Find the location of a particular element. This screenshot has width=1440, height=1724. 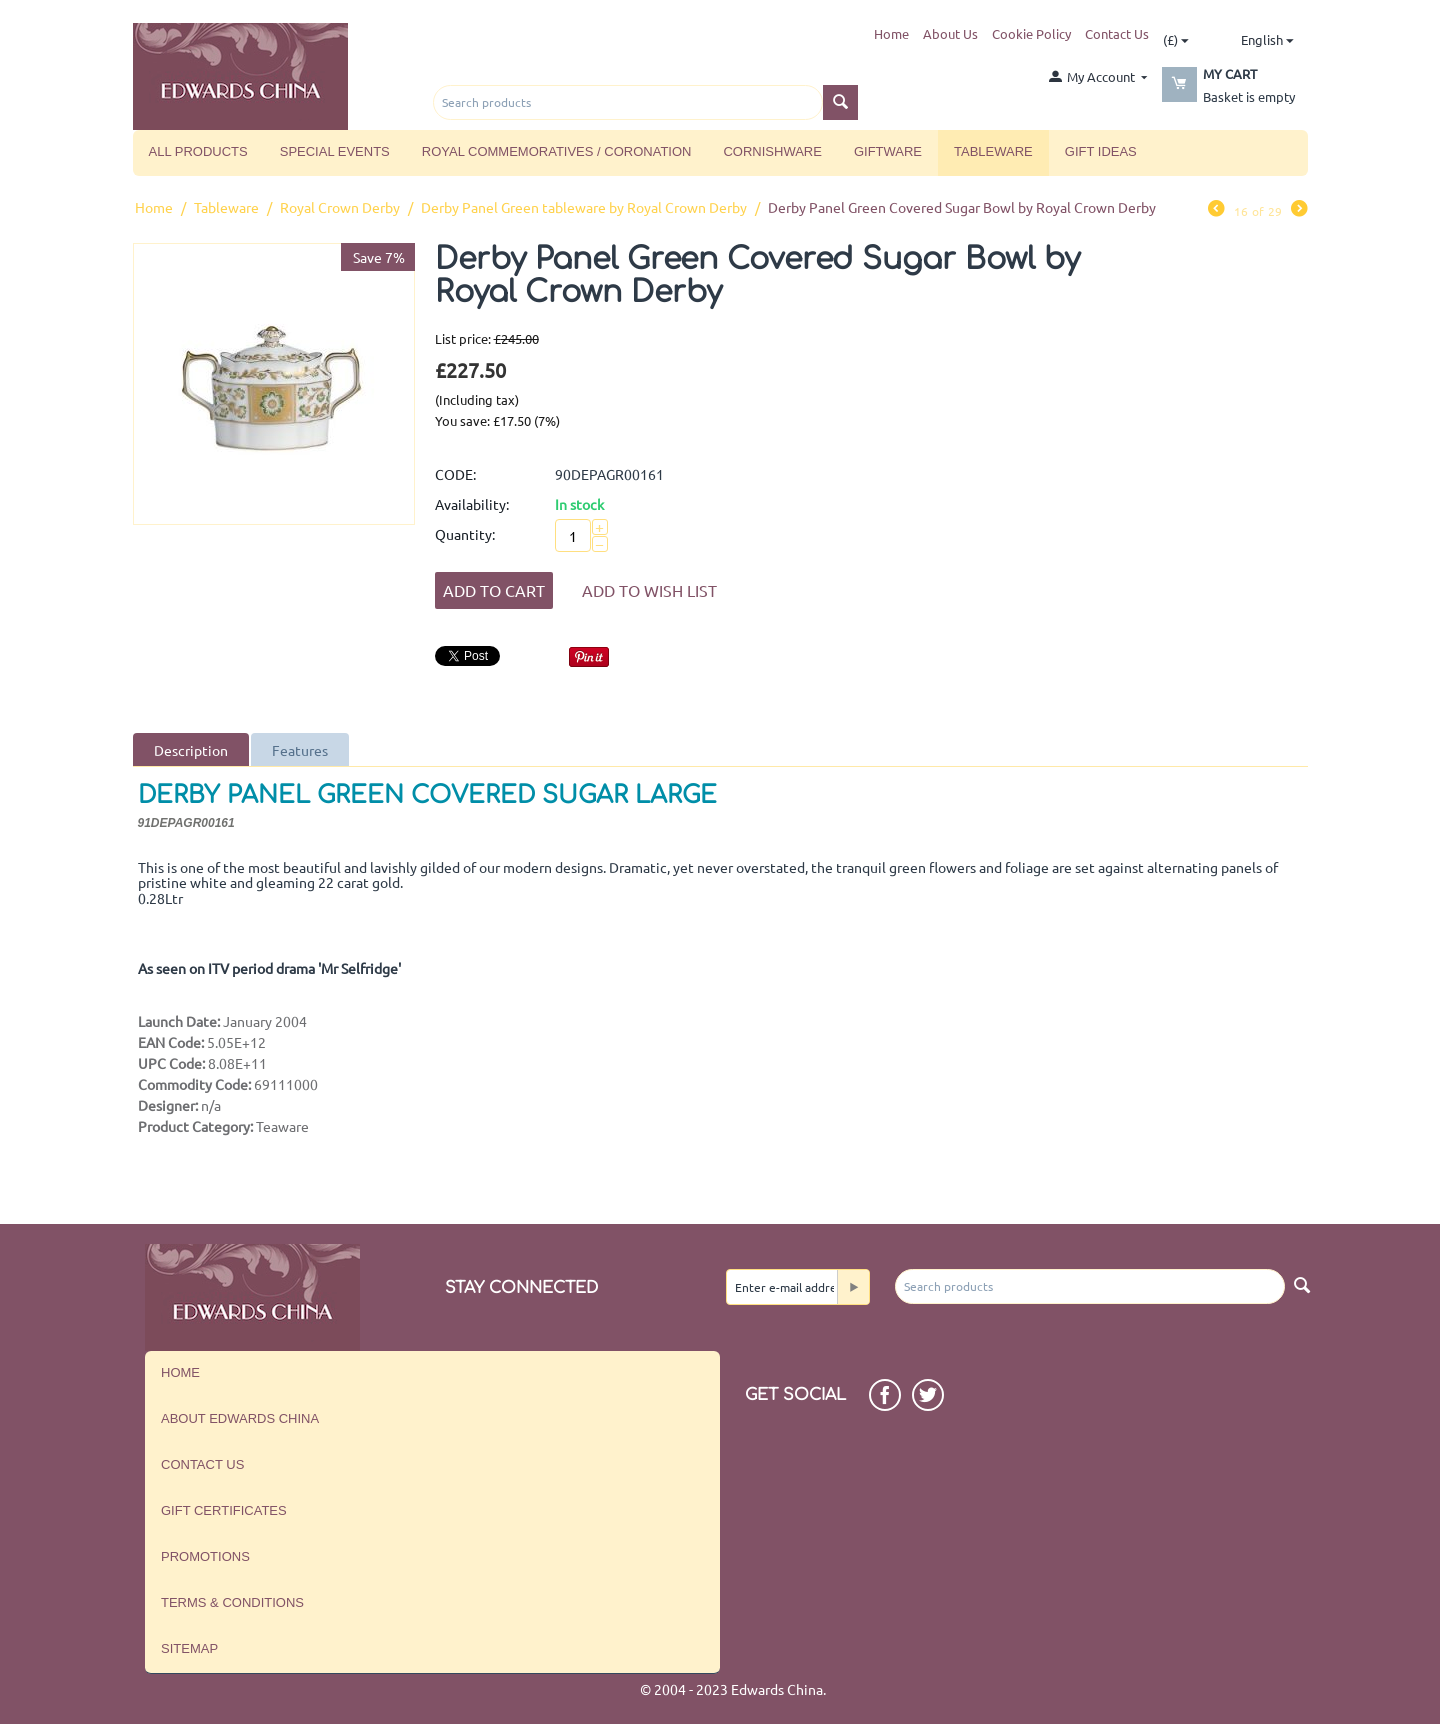

Gift Ideas is located at coordinates (1101, 151).